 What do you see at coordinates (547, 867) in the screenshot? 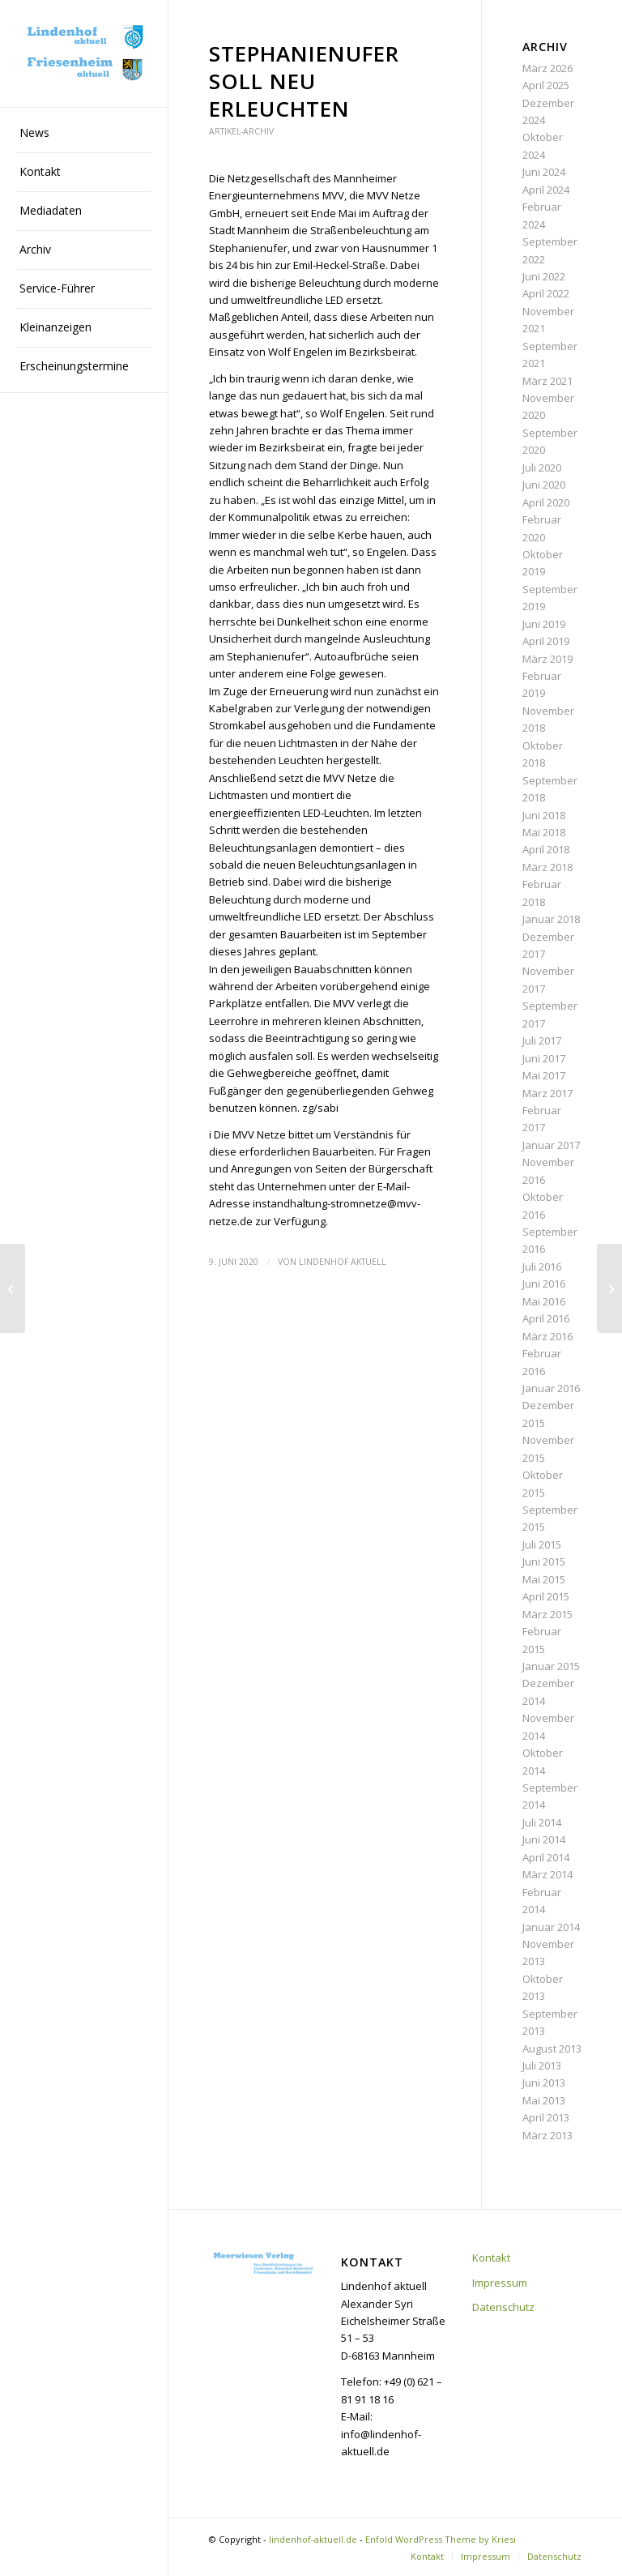
I see `März 2018` at bounding box center [547, 867].